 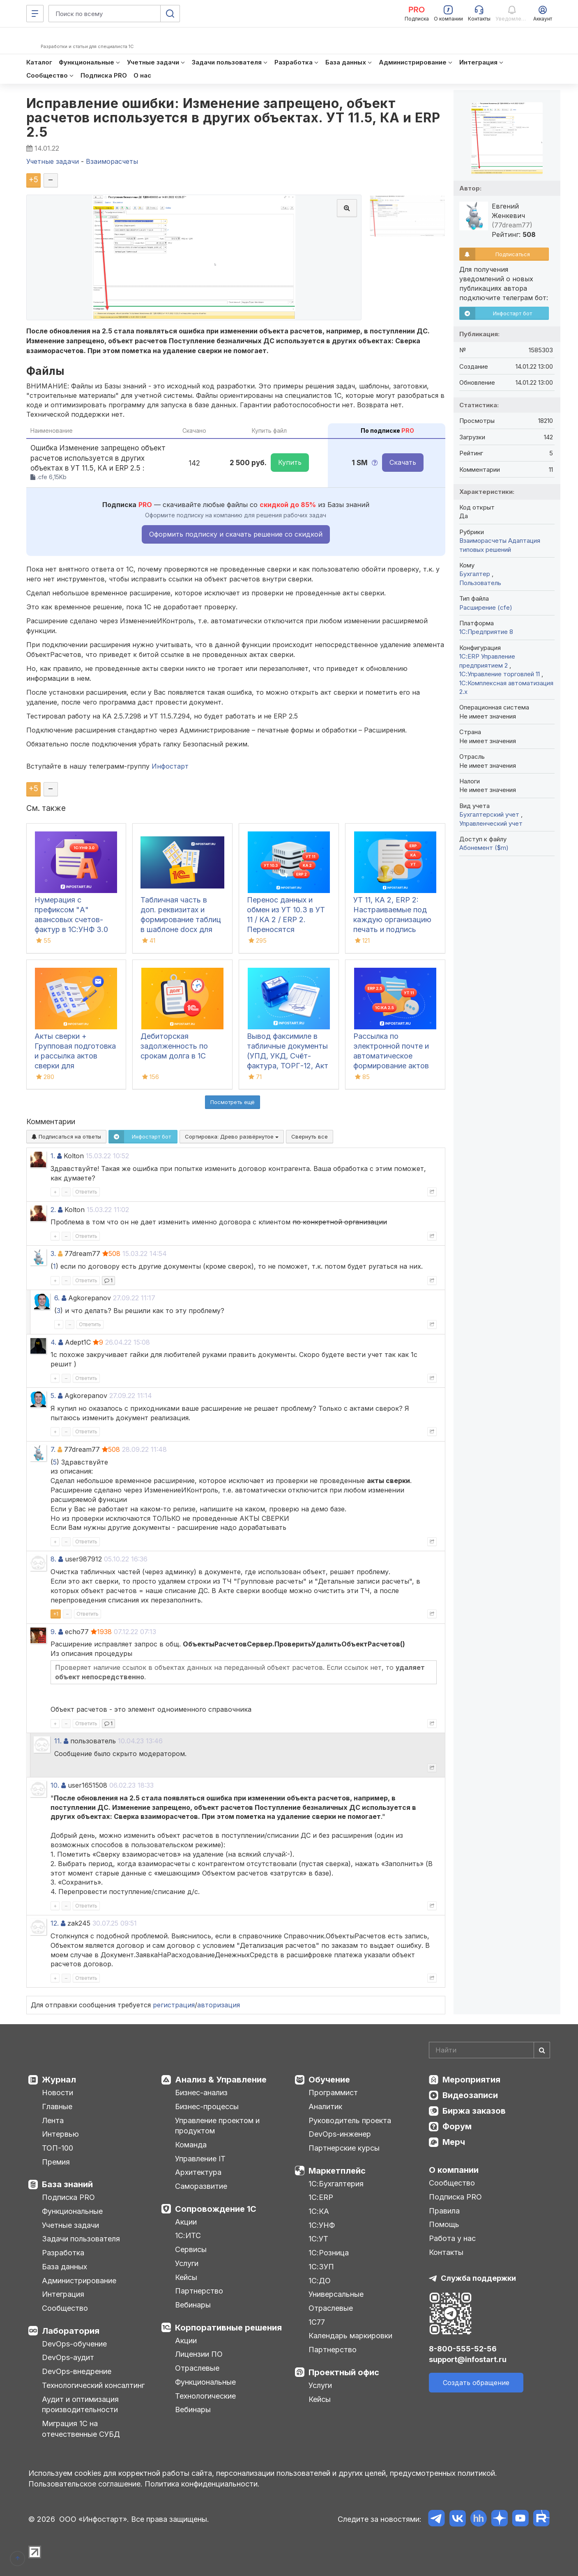 What do you see at coordinates (174, 2005) in the screenshot?
I see `регистрация` at bounding box center [174, 2005].